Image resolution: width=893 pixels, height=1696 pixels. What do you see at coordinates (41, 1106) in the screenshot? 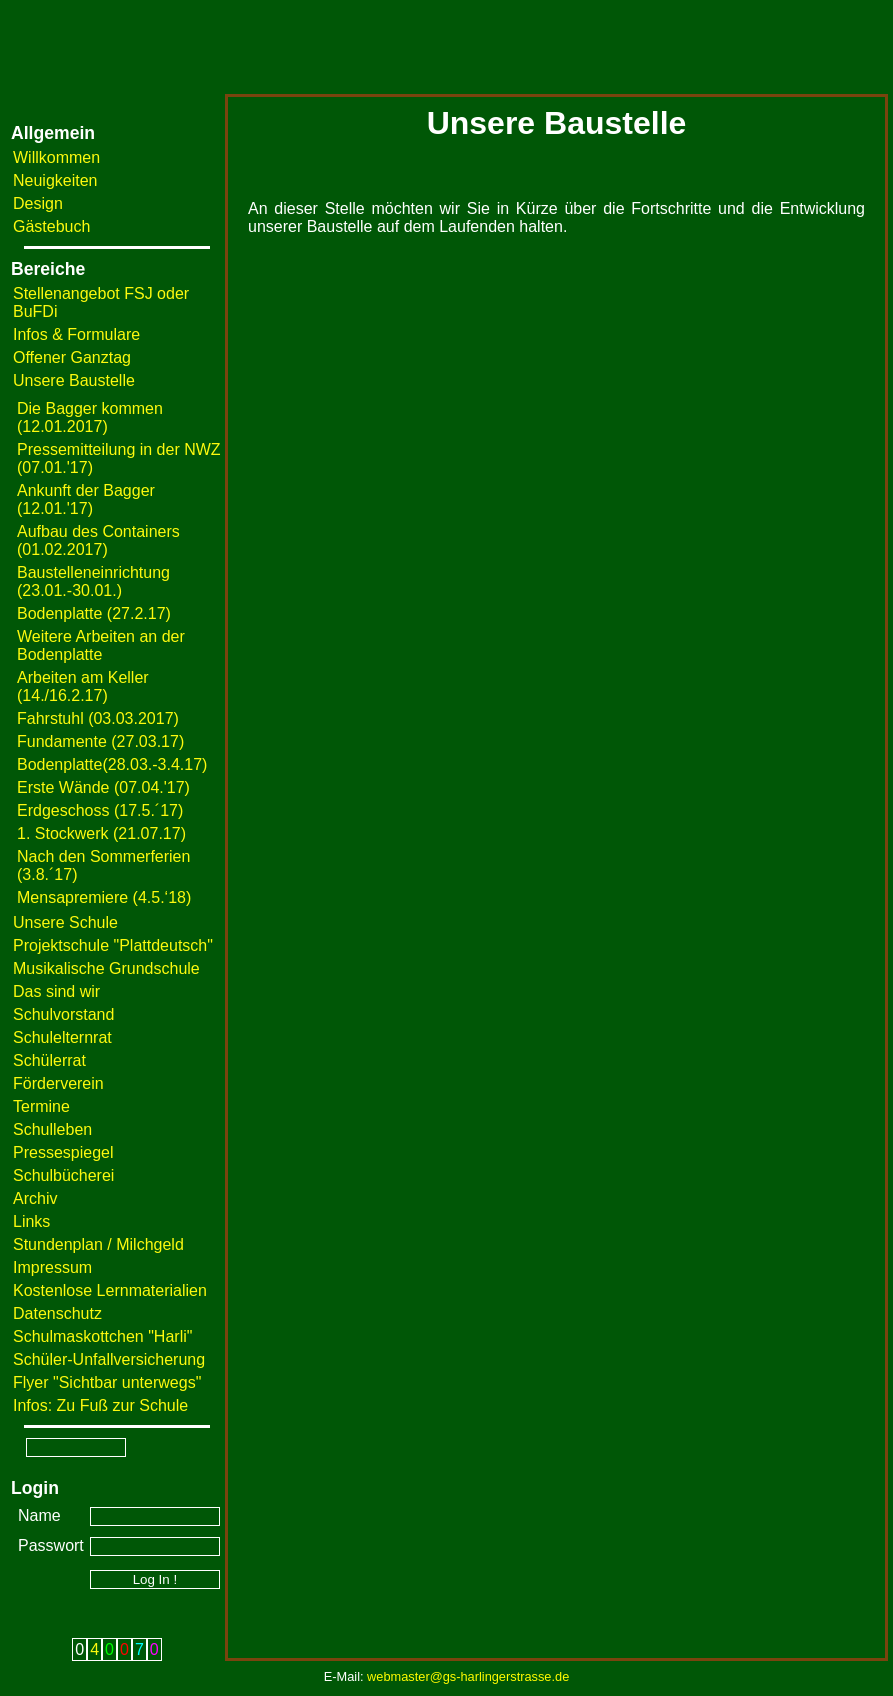
I see `Termine` at bounding box center [41, 1106].